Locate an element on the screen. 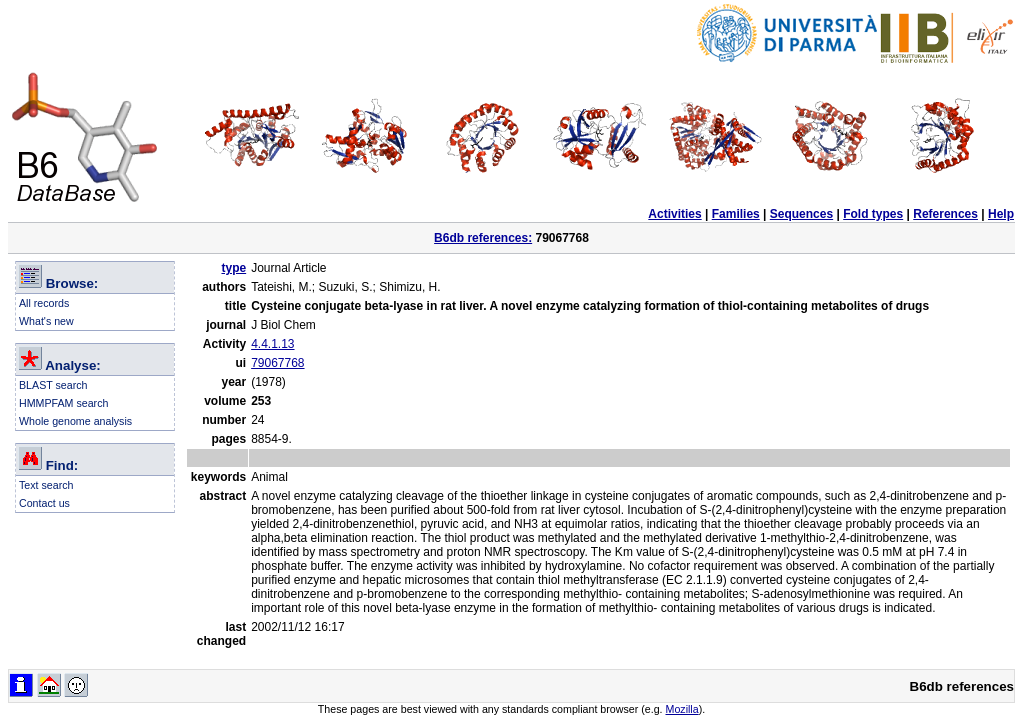  References is located at coordinates (945, 214).